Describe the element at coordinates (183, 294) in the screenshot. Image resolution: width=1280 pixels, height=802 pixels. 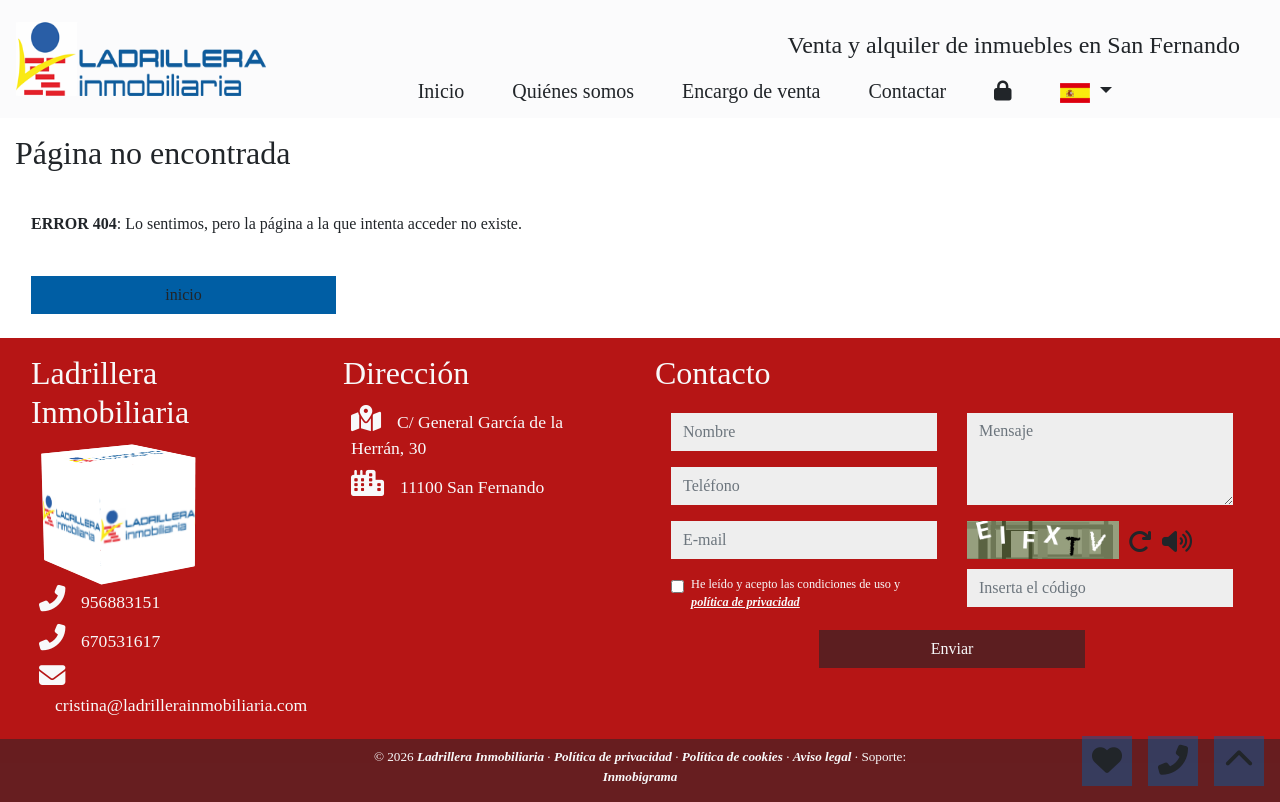
I see `inicio` at that location.